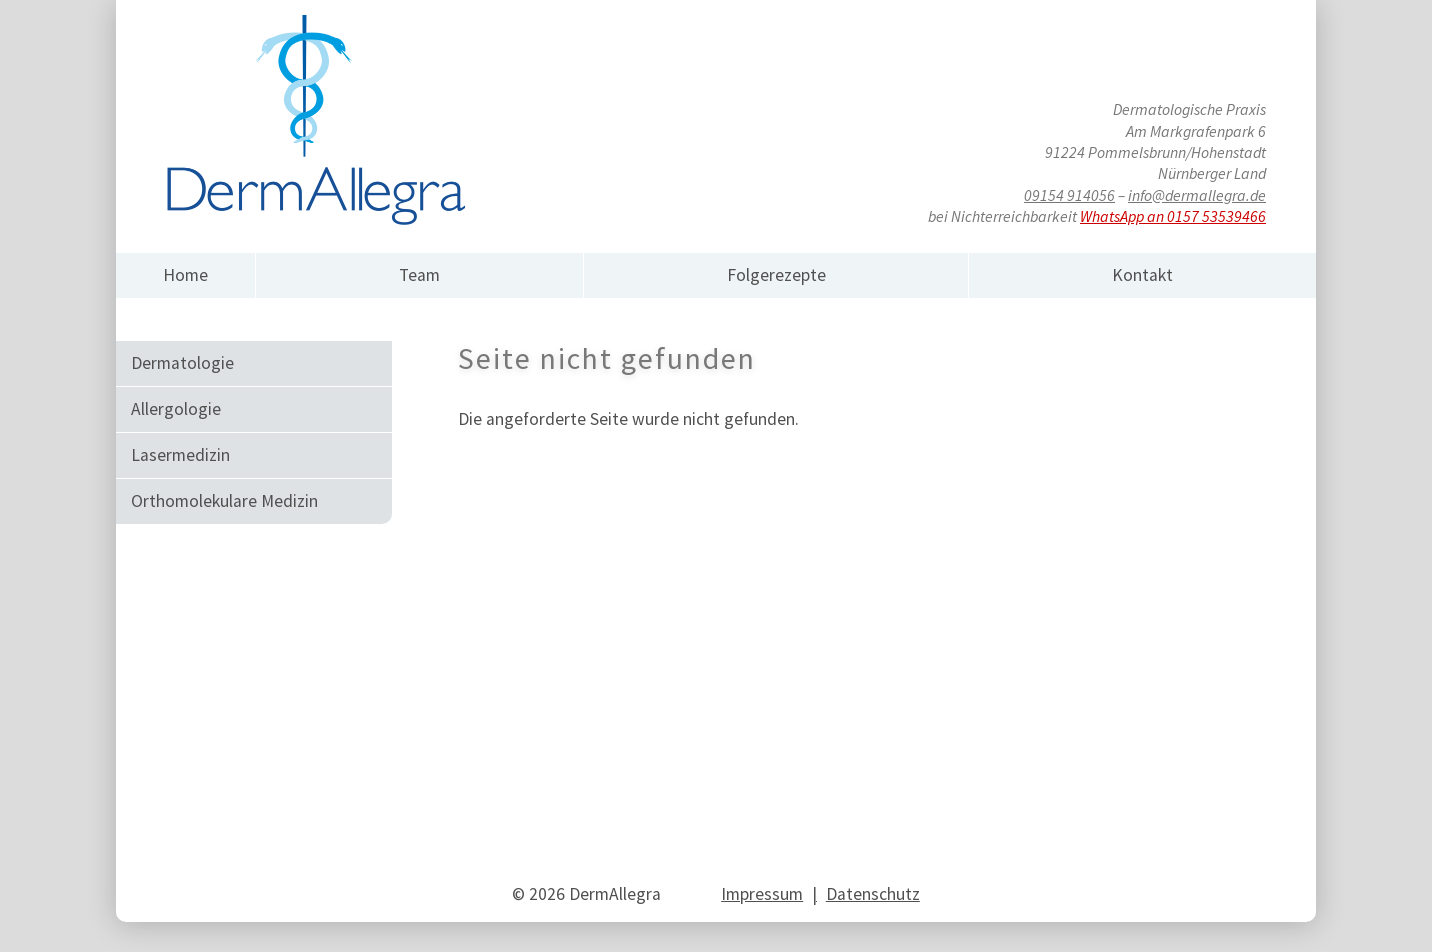 This screenshot has height=952, width=1432. I want to click on Laserme­dizin, so click(180, 455).